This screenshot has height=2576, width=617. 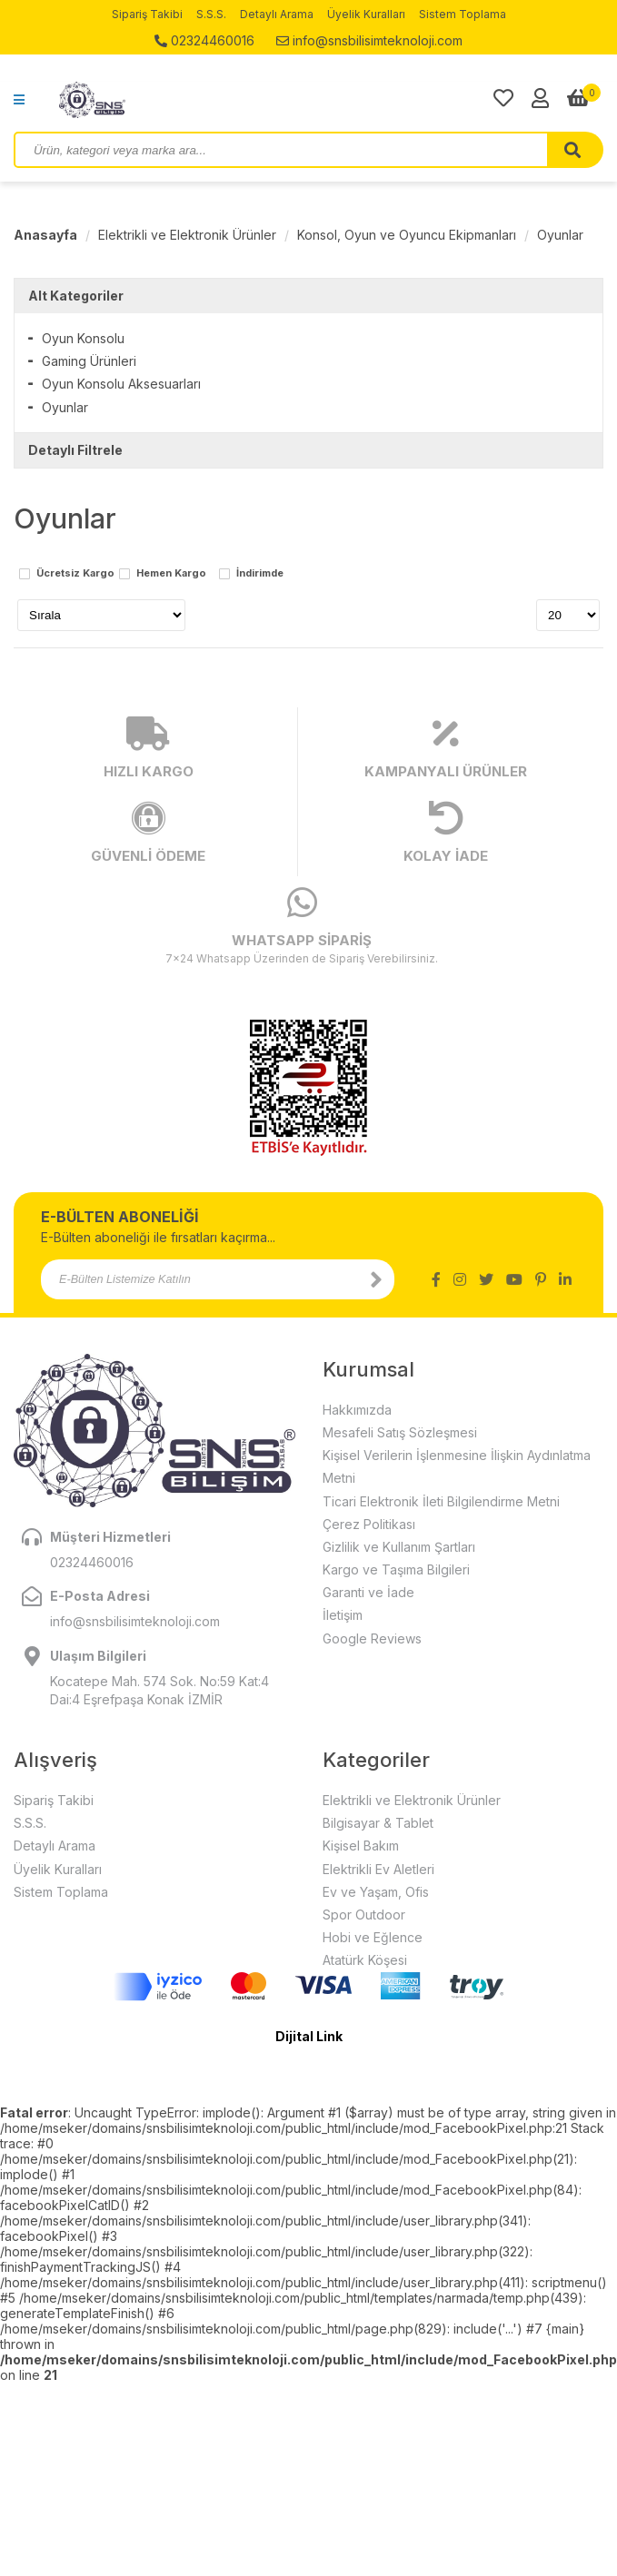 What do you see at coordinates (369, 40) in the screenshot?
I see `info@snsbilisimteknoloji.com` at bounding box center [369, 40].